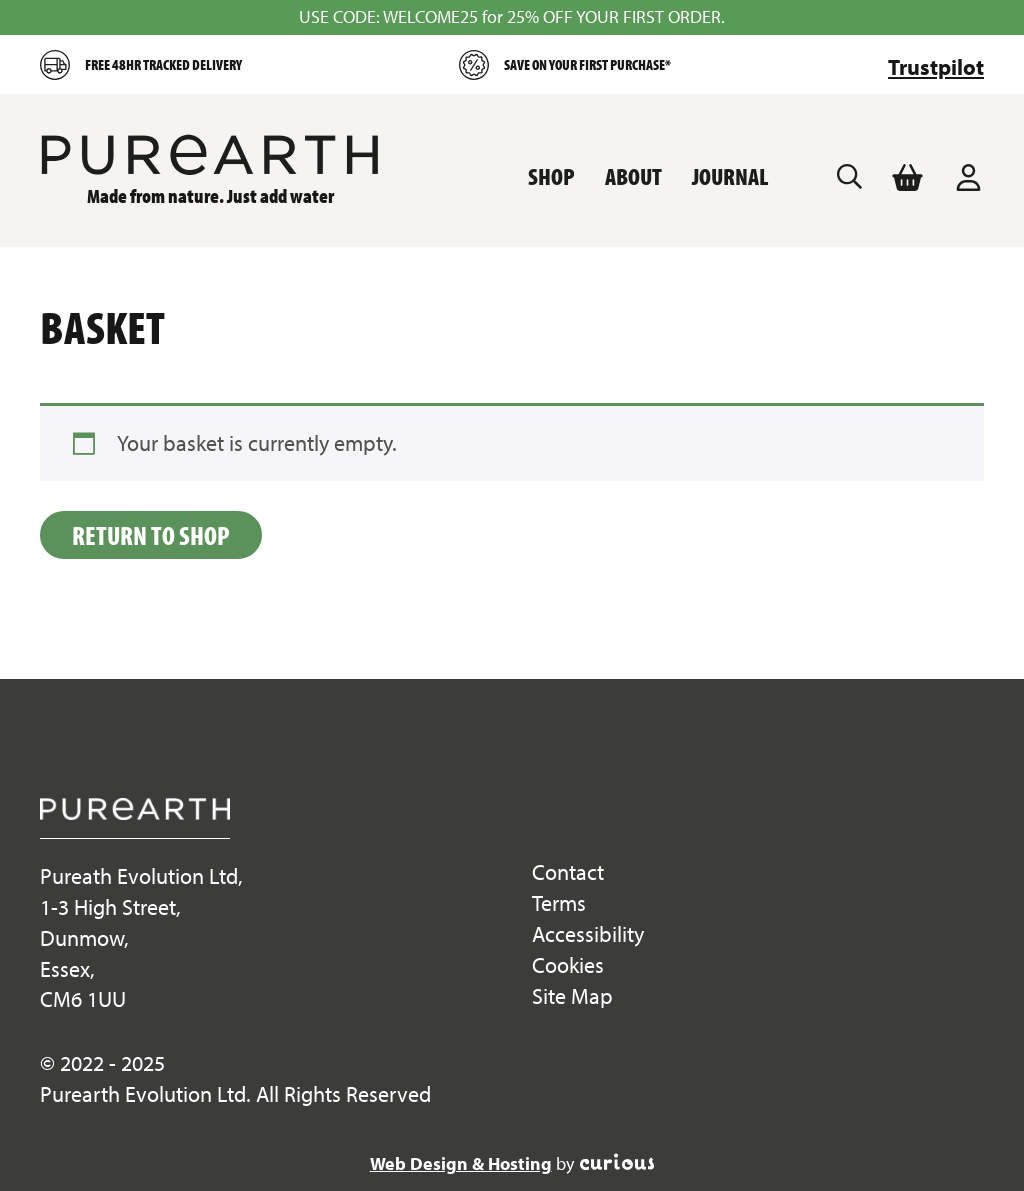 The height and width of the screenshot is (1191, 1024). Describe the element at coordinates (151, 535) in the screenshot. I see `Return to shop` at that location.